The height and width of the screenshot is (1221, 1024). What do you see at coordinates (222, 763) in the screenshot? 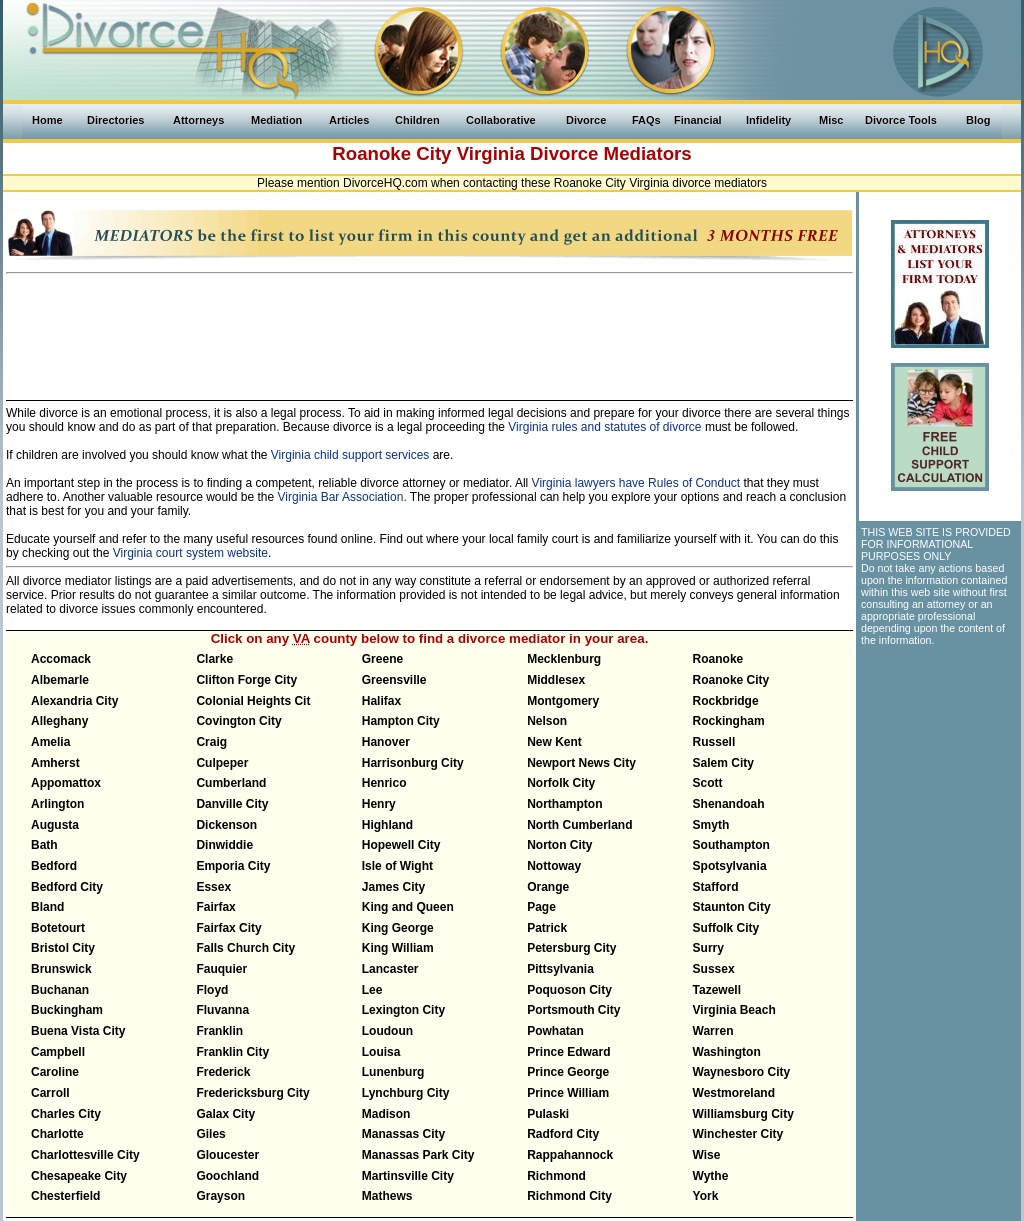
I see `Culpeper` at bounding box center [222, 763].